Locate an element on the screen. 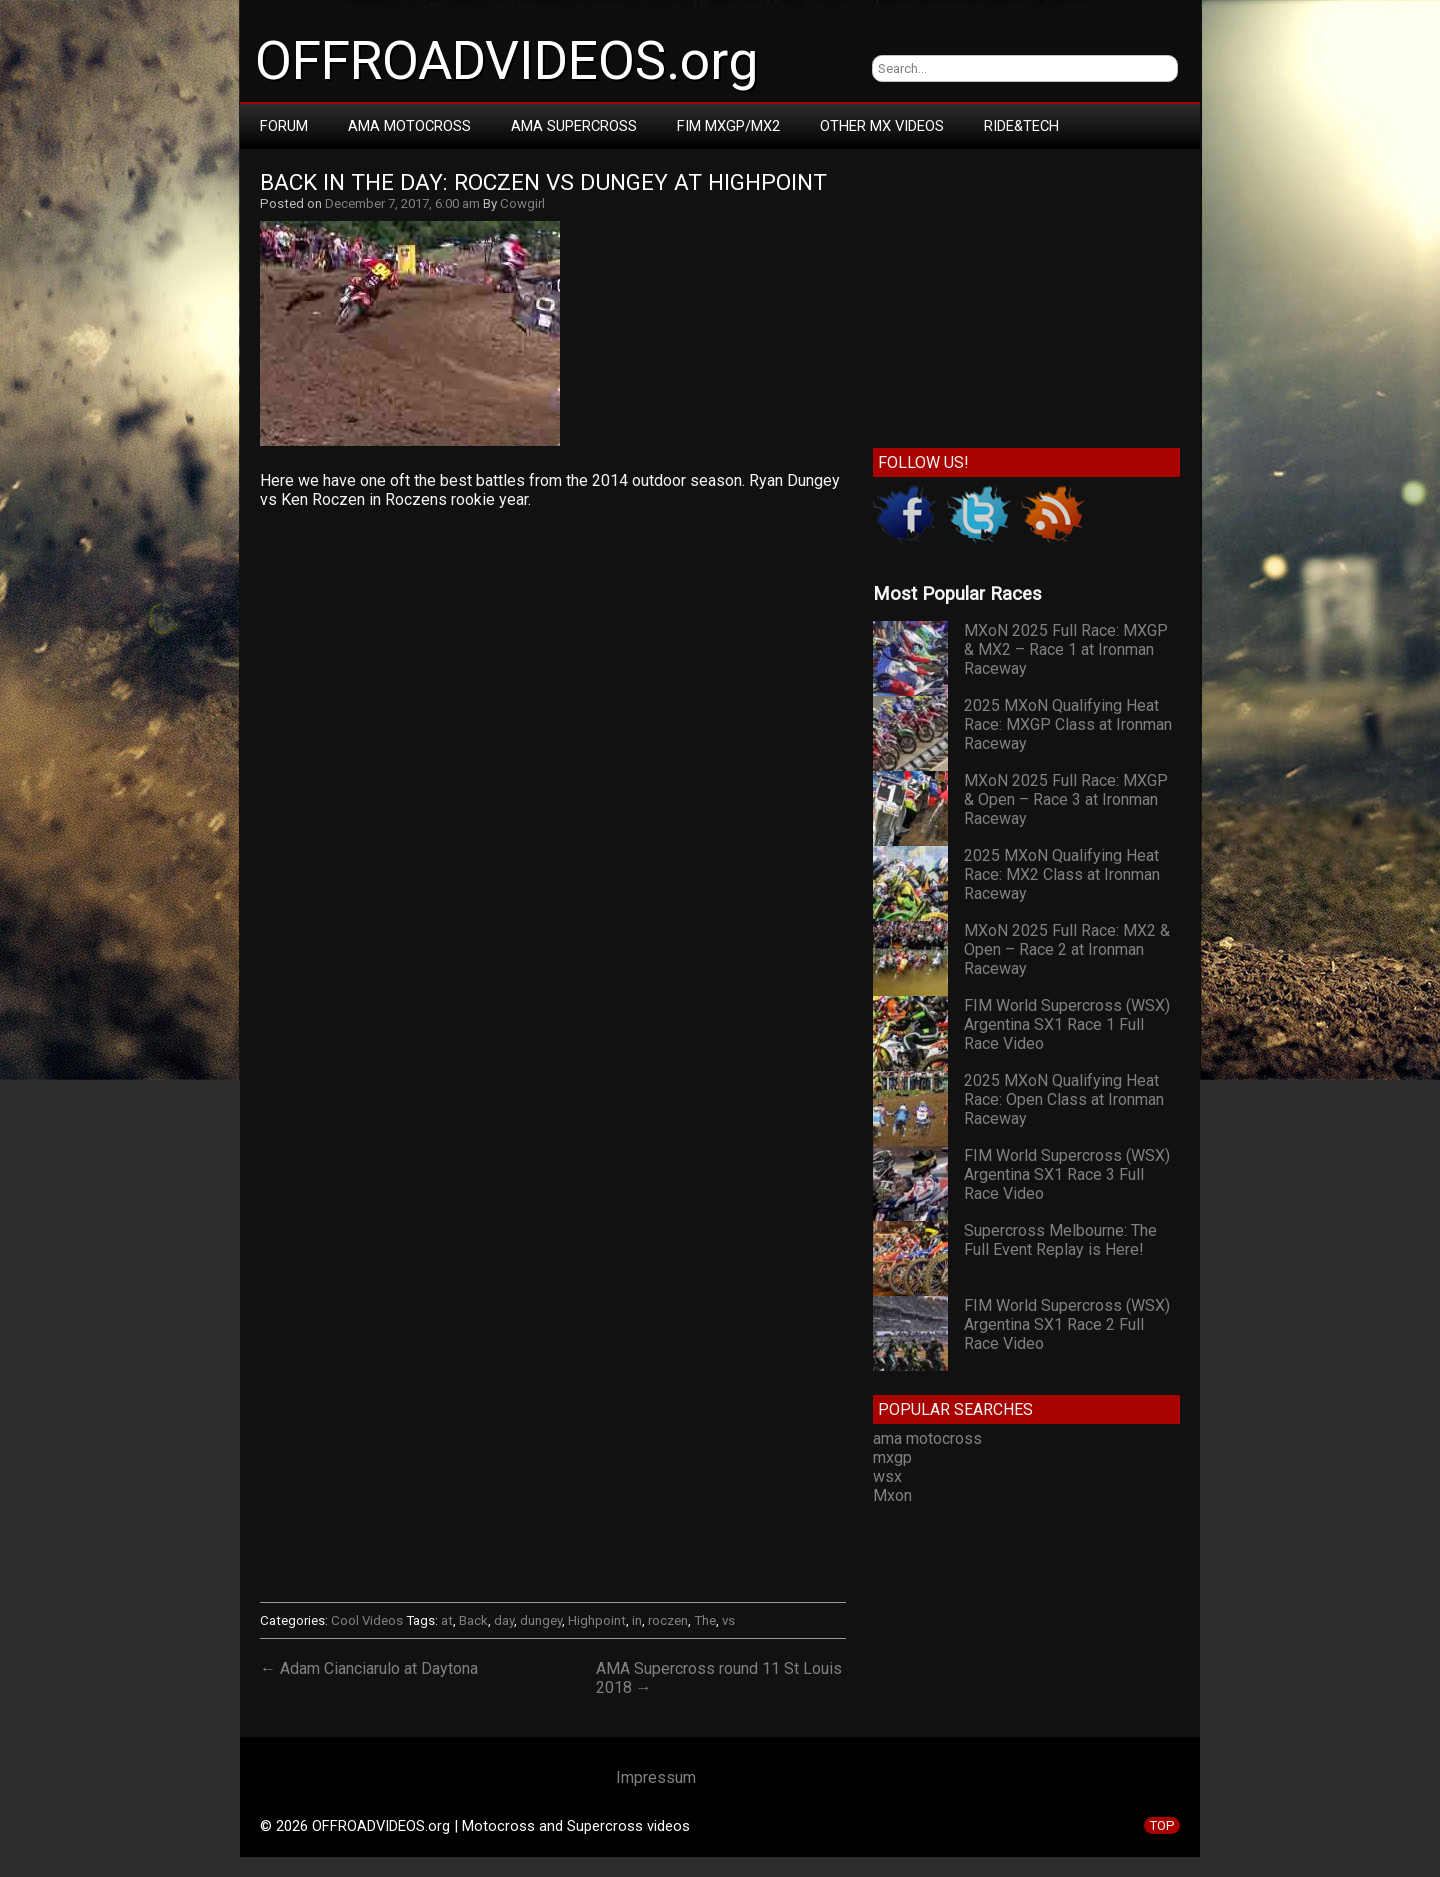 Image resolution: width=1440 pixels, height=1877 pixels. mxgp is located at coordinates (892, 1457).